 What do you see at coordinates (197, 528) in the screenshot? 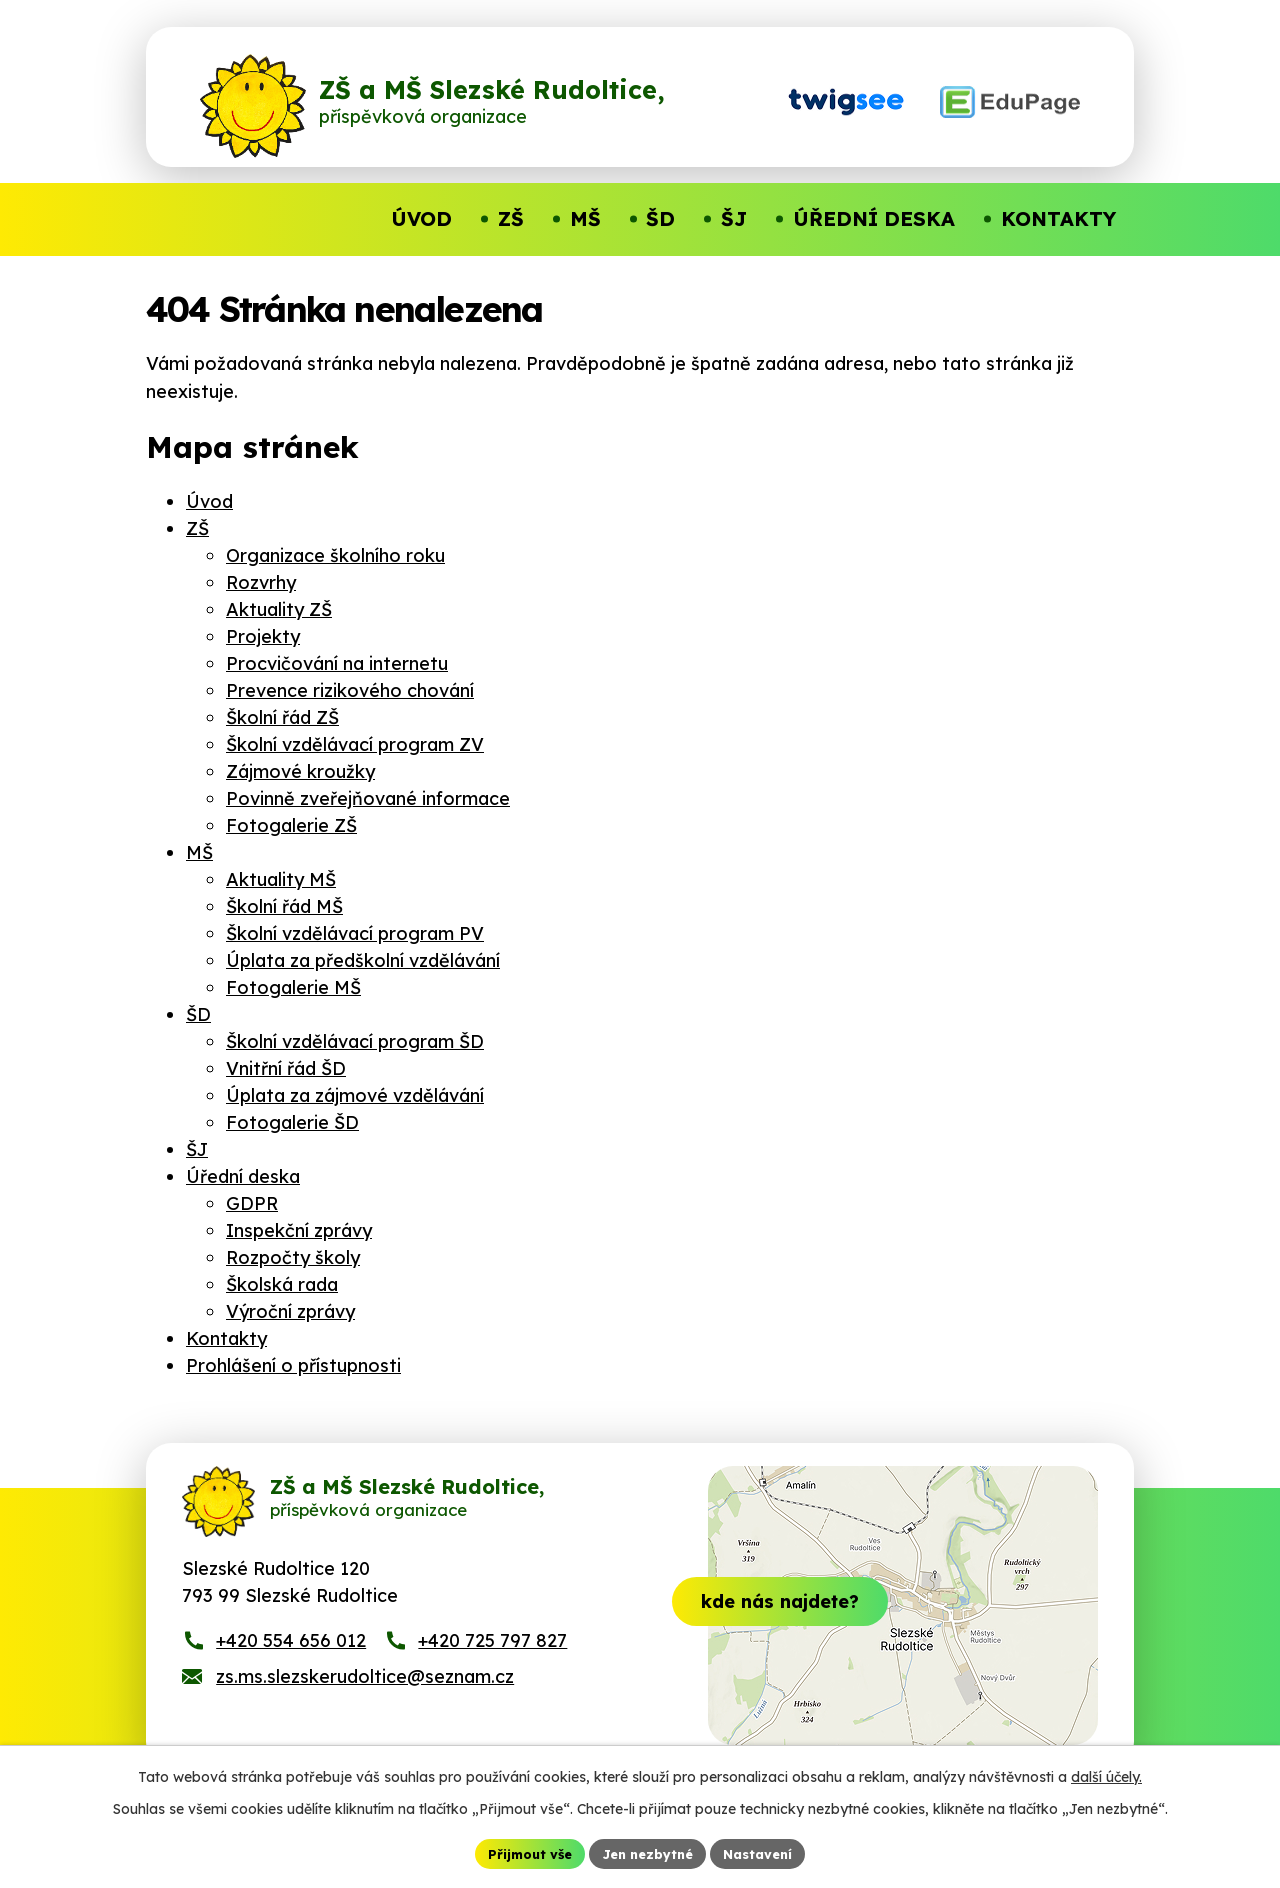
I see `ZŠ` at bounding box center [197, 528].